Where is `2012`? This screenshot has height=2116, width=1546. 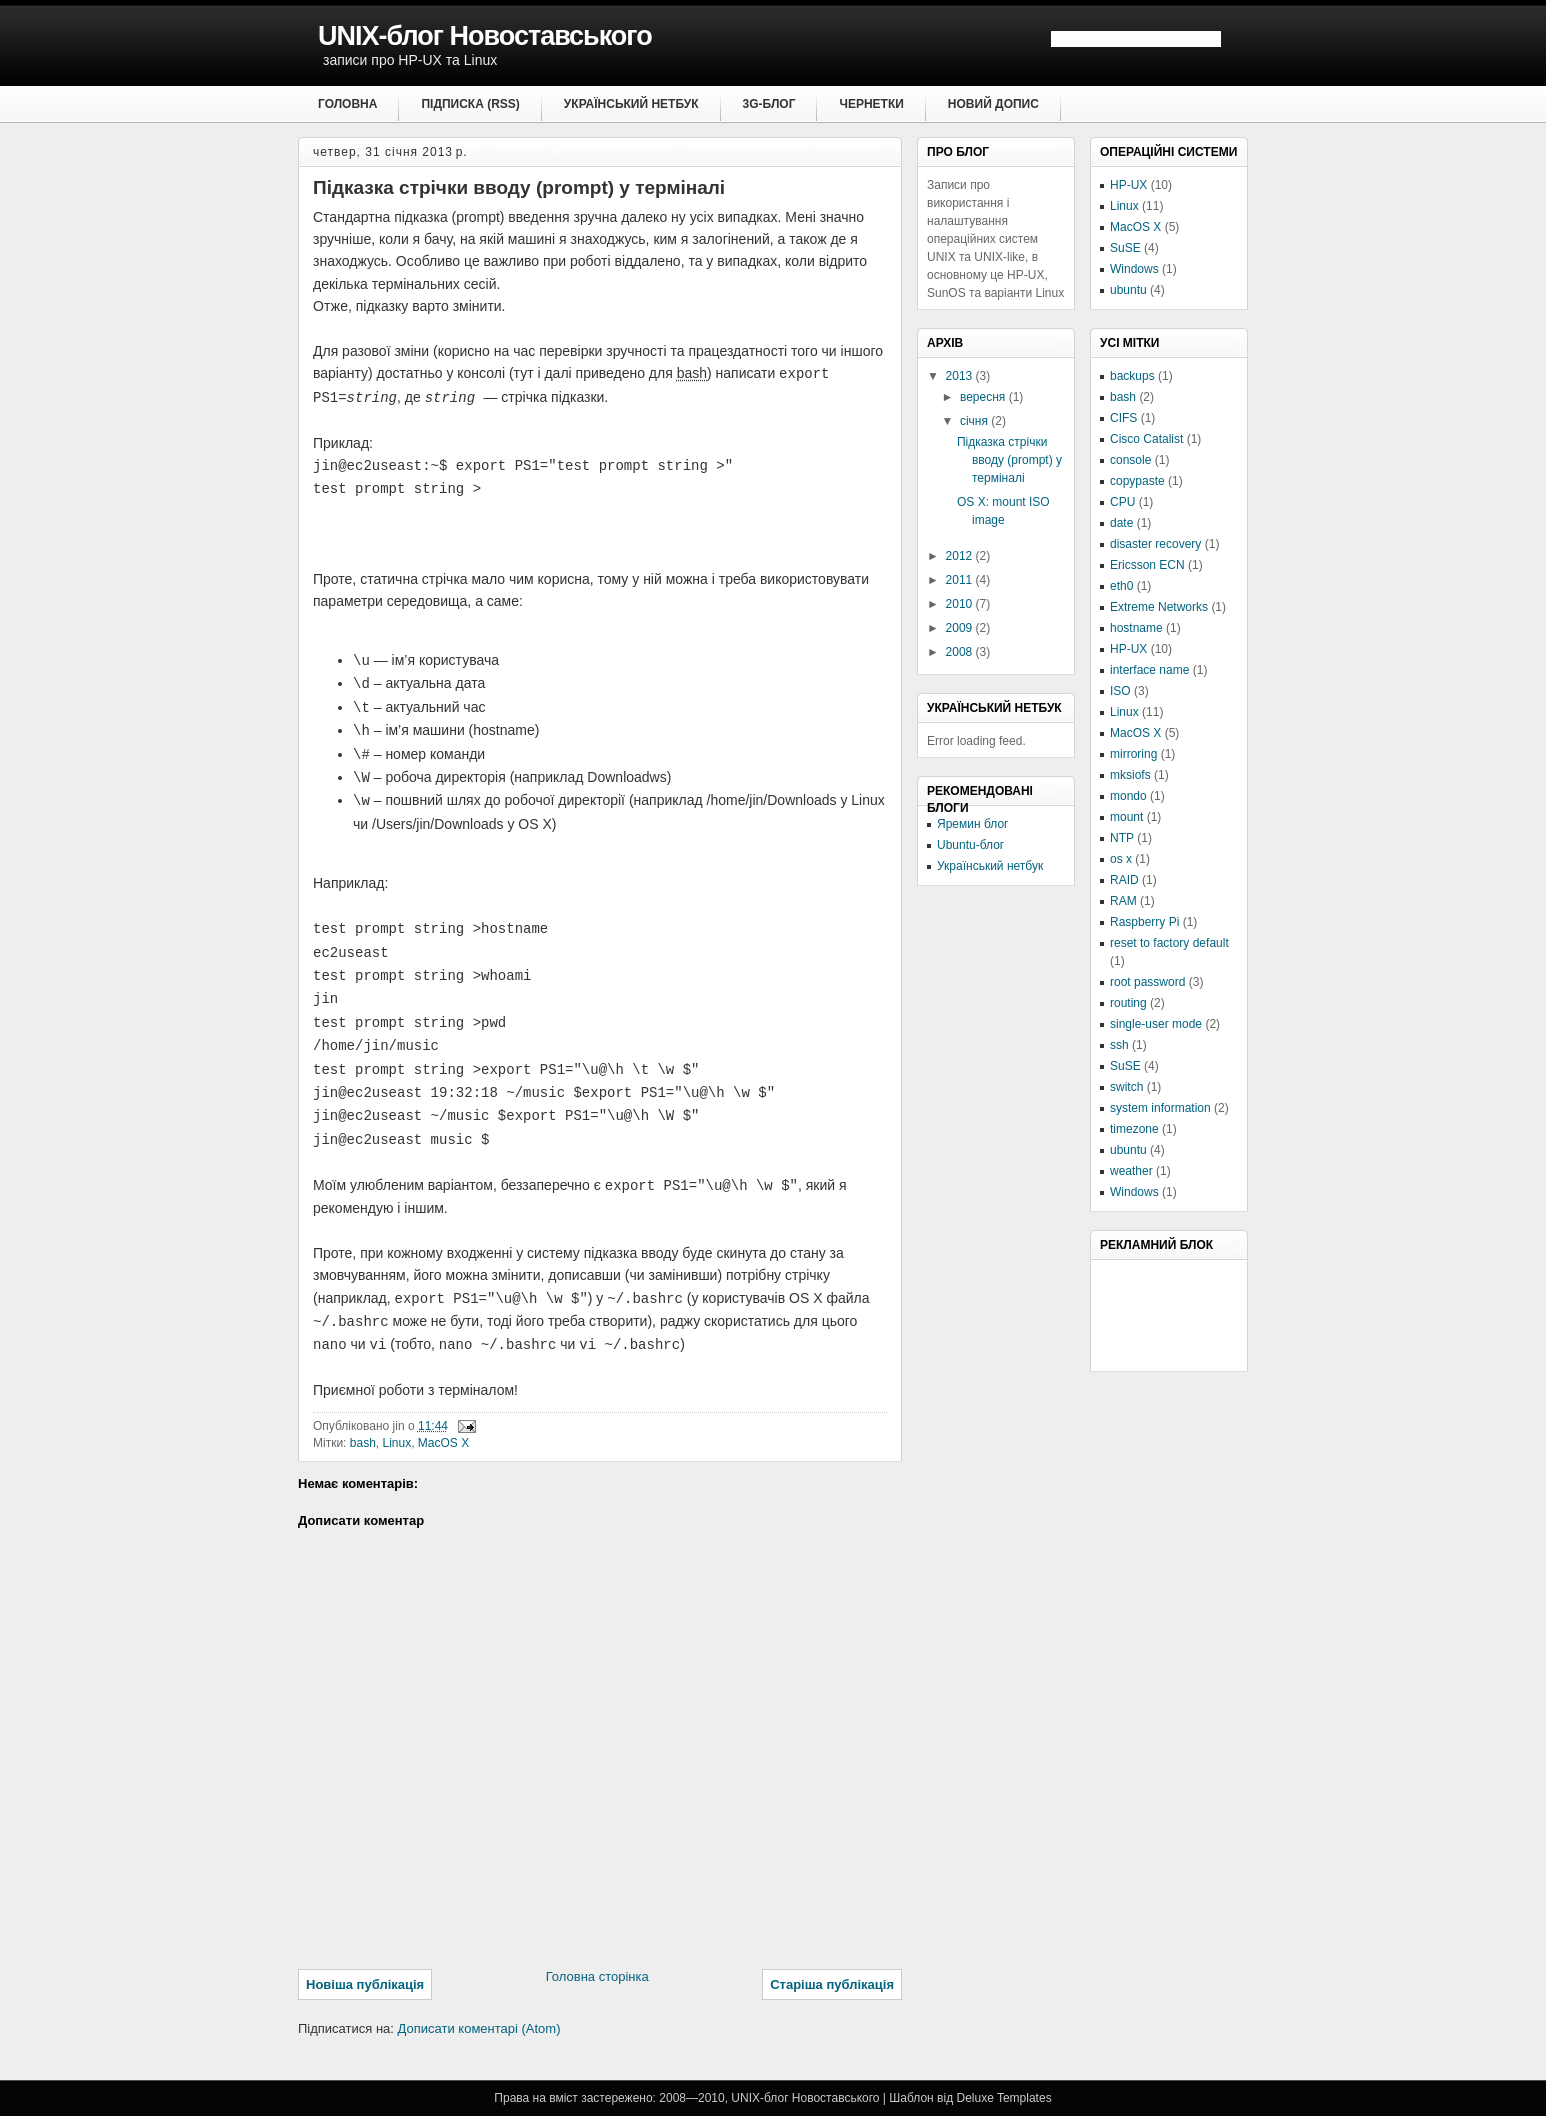
2012 is located at coordinates (961, 556).